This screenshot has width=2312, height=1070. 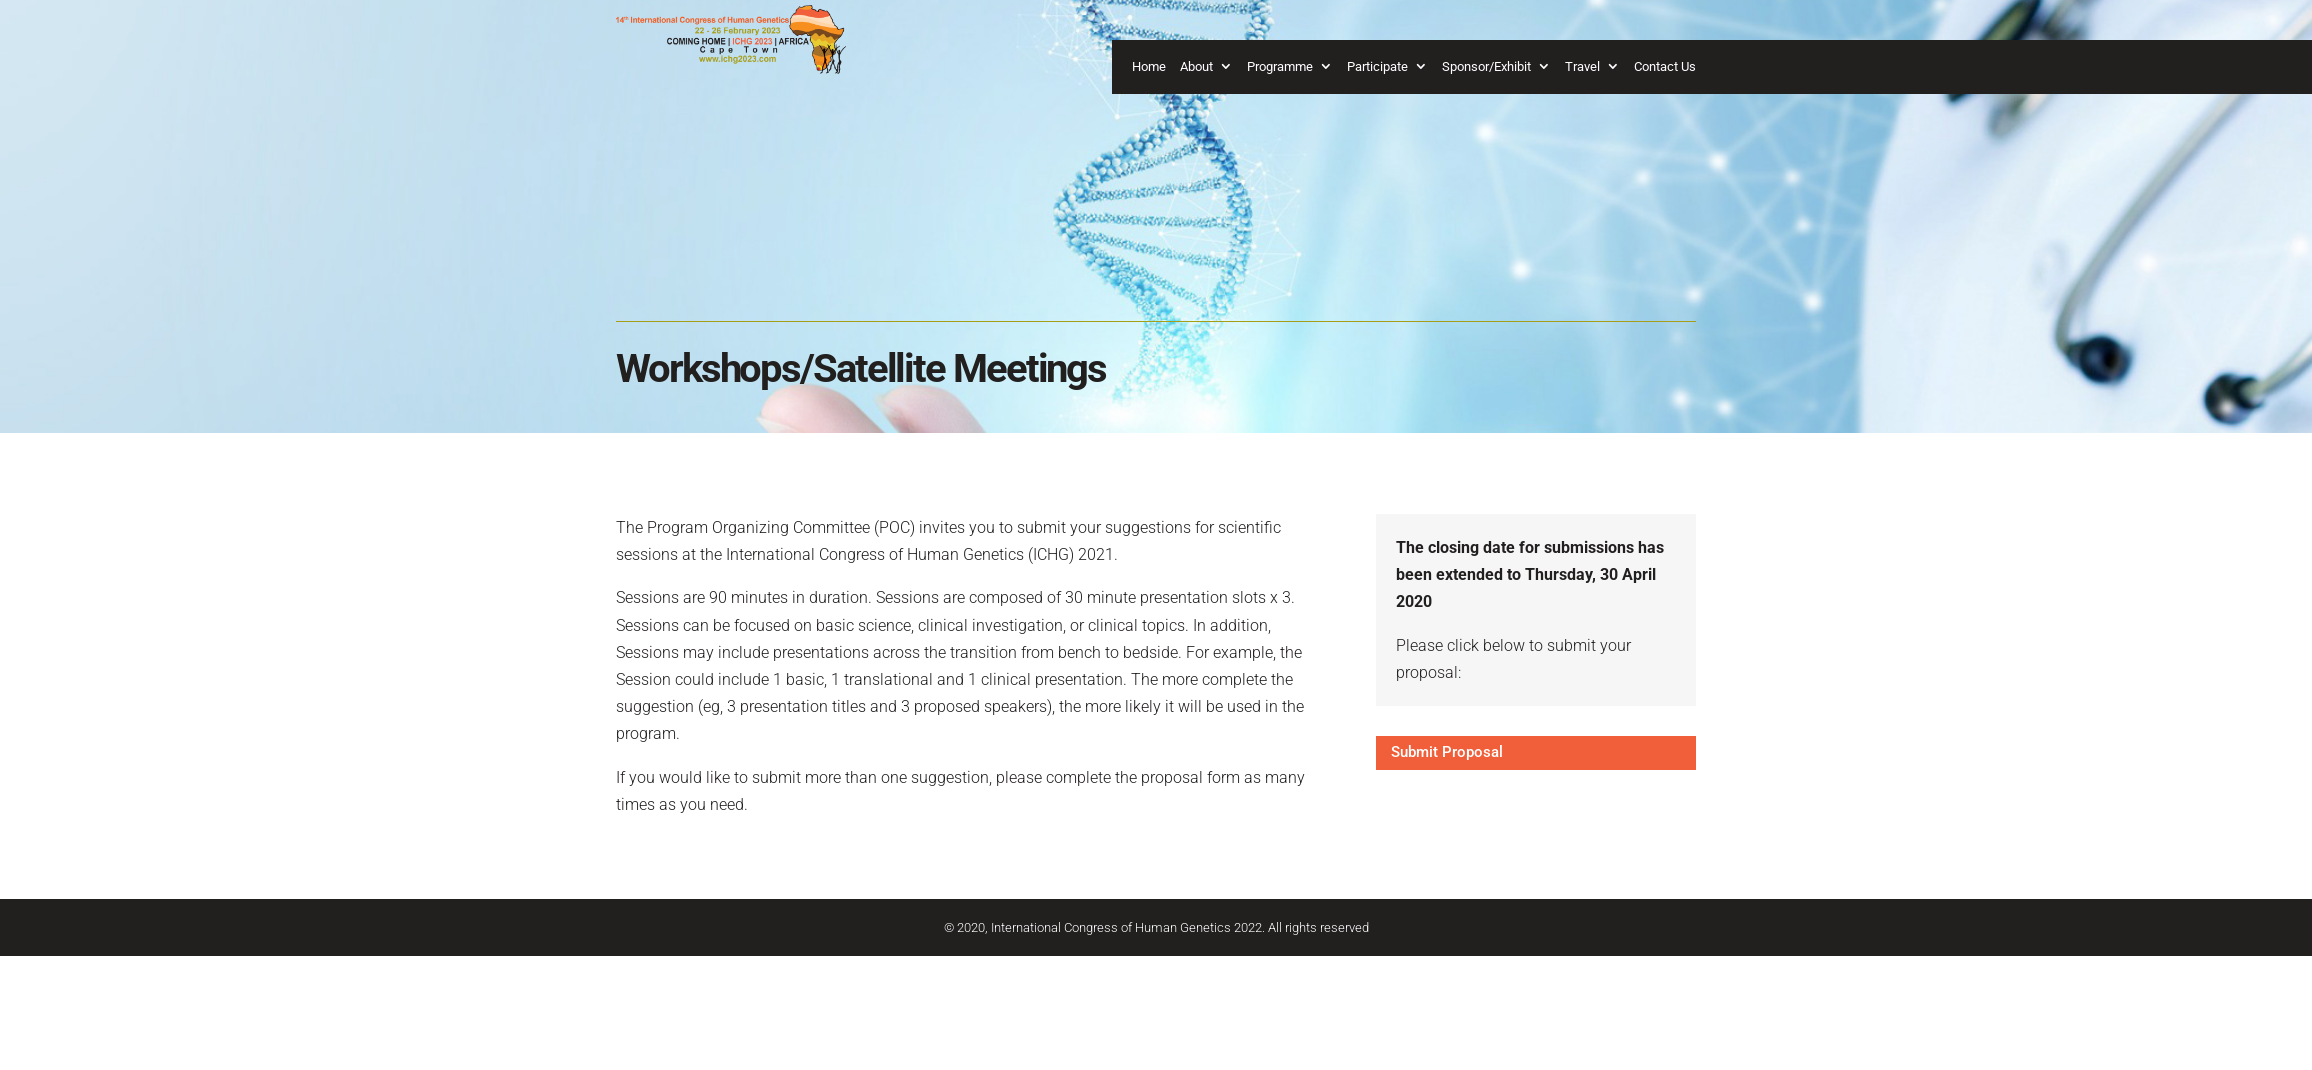 What do you see at coordinates (1447, 752) in the screenshot?
I see `Submit Proposal` at bounding box center [1447, 752].